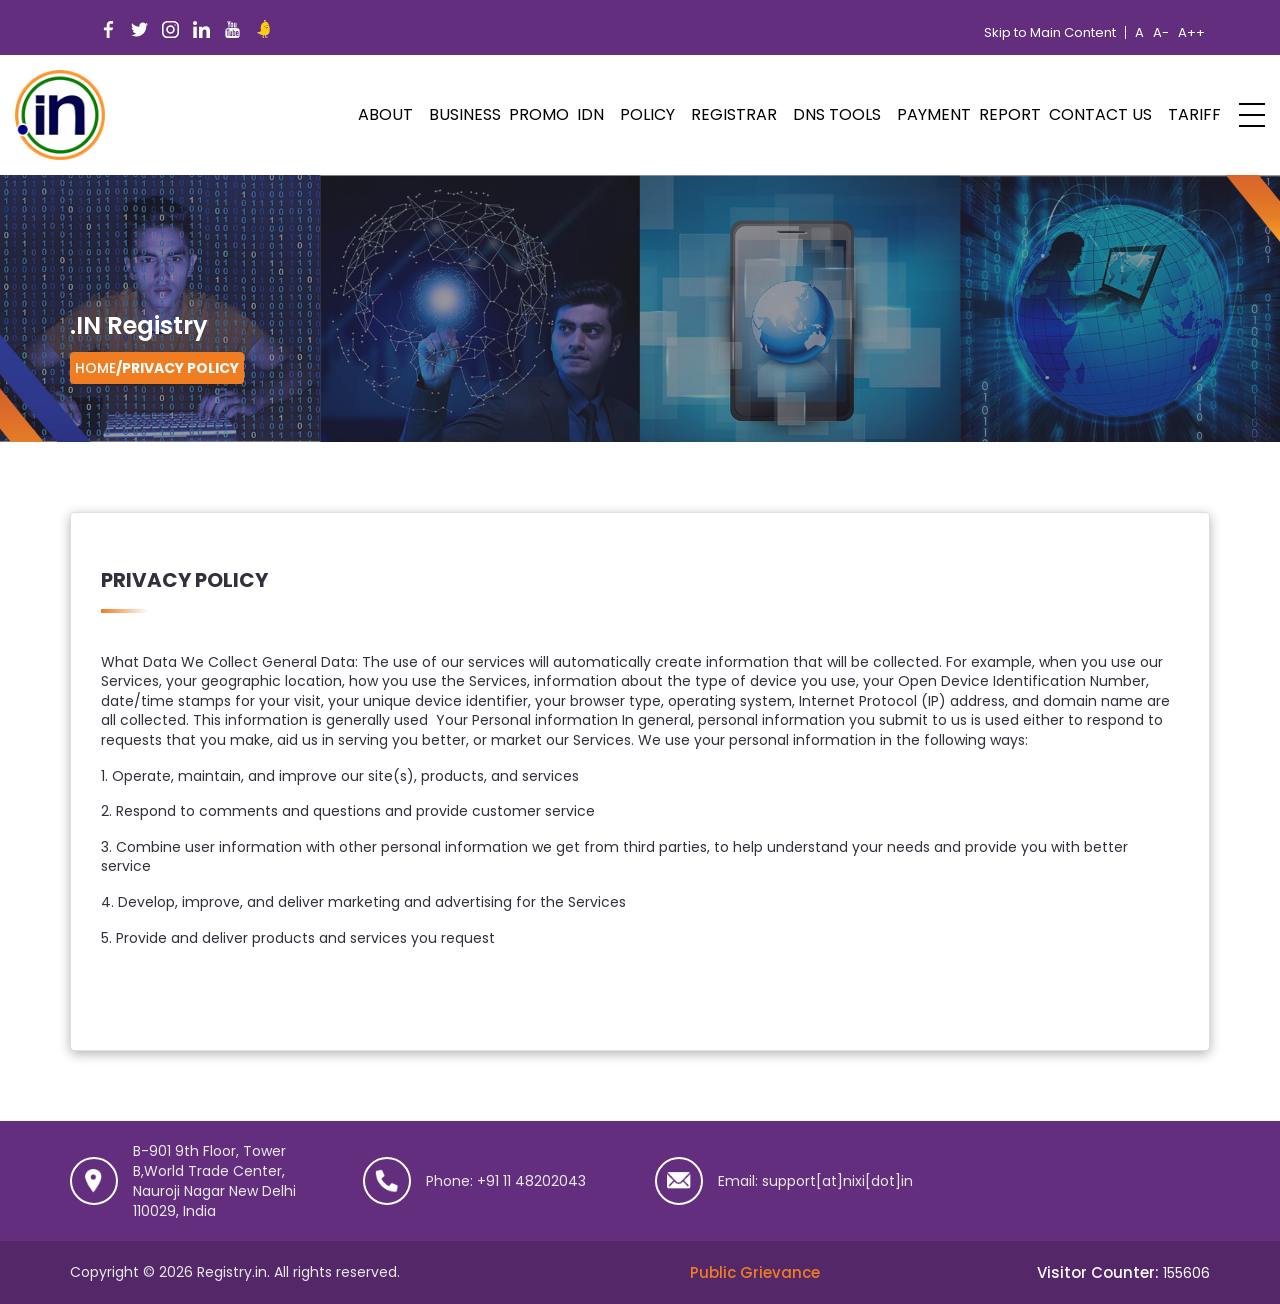  Describe the element at coordinates (647, 114) in the screenshot. I see `POLICY` at that location.